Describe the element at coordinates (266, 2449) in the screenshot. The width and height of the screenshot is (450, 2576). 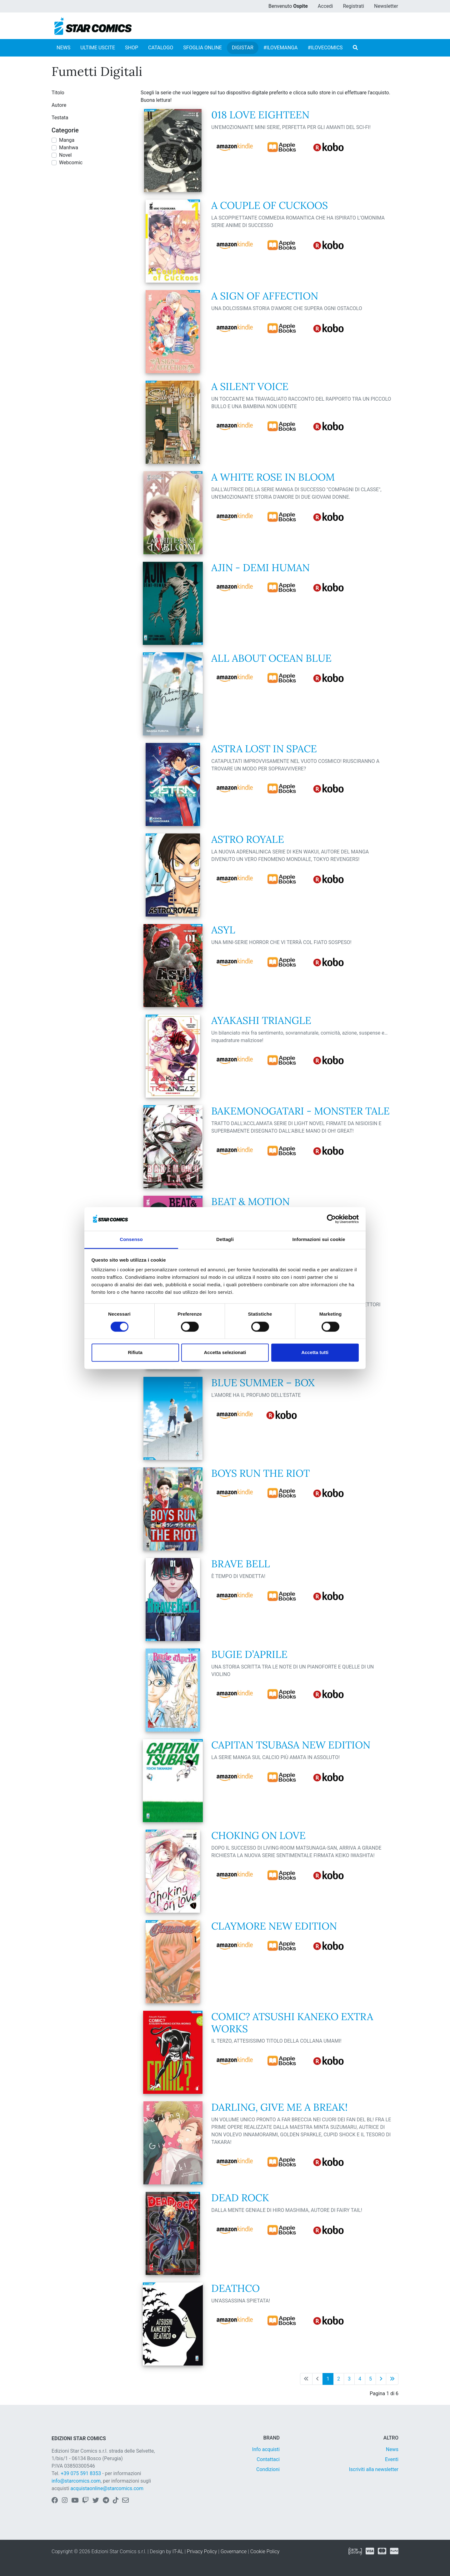
I see `Info acquisti` at that location.